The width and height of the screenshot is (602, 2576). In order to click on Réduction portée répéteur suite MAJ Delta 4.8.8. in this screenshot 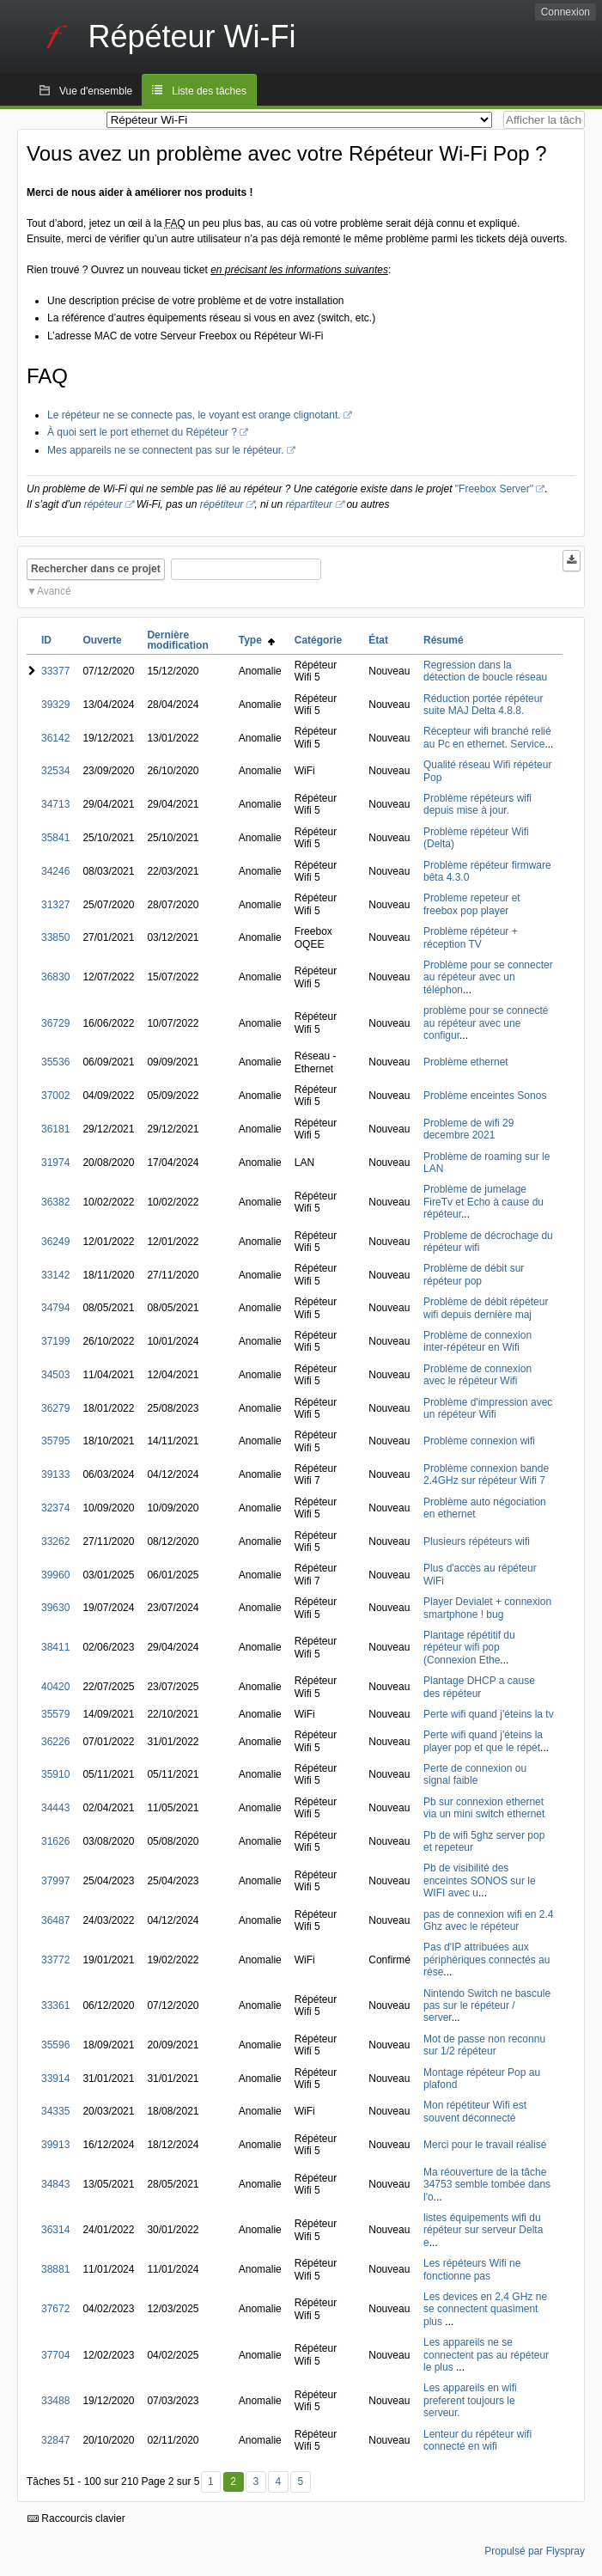, I will do `click(483, 705)`.